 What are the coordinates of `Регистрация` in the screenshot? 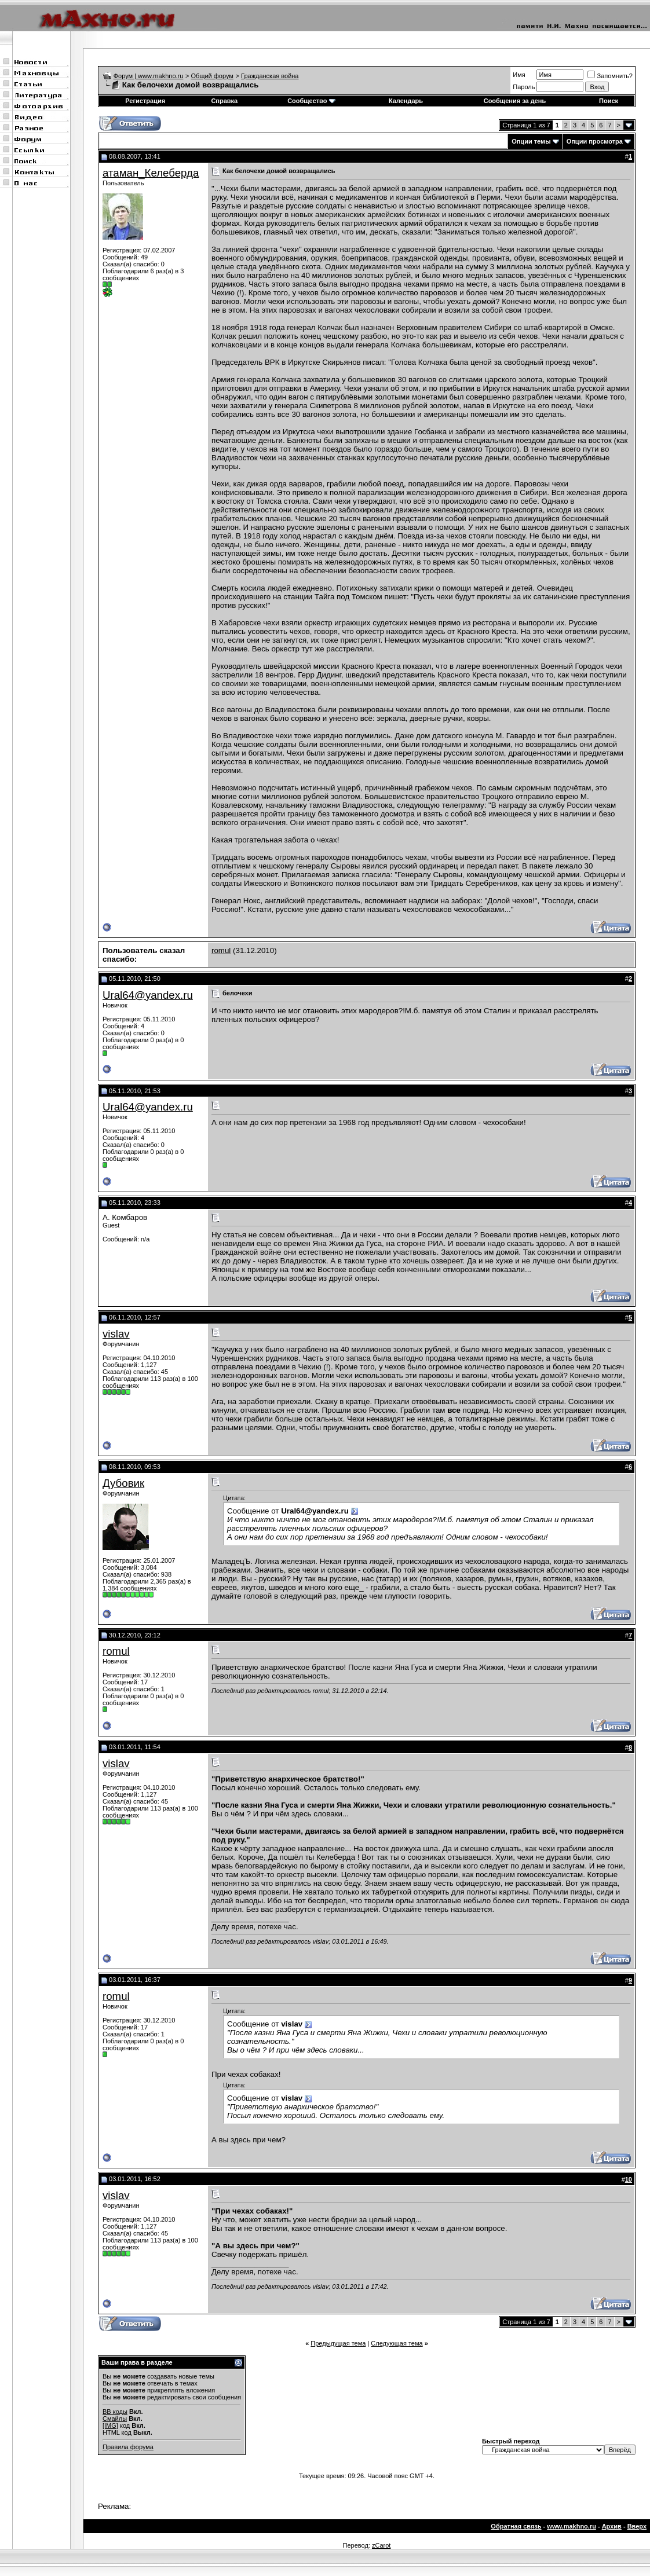 It's located at (145, 100).